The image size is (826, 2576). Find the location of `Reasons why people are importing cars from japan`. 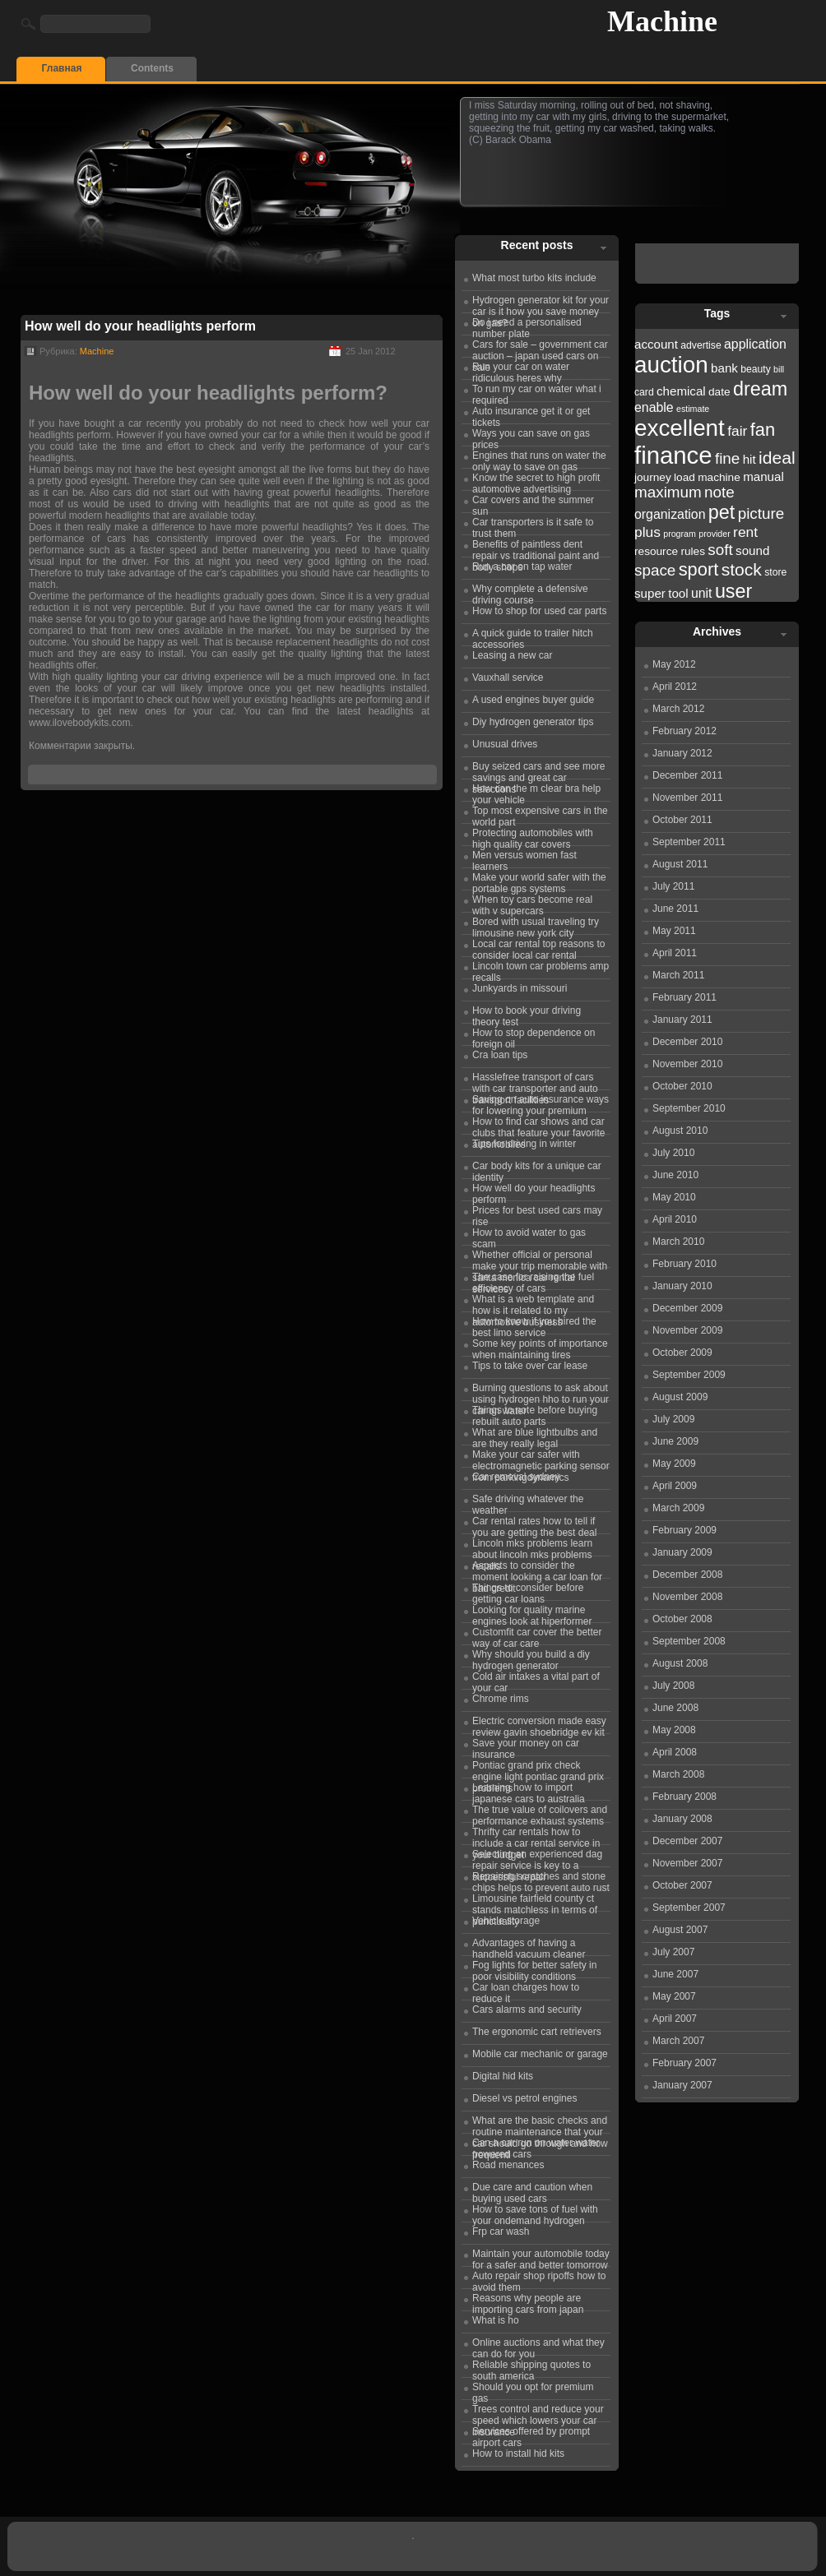

Reasons why people are importing cars from japan is located at coordinates (527, 2301).